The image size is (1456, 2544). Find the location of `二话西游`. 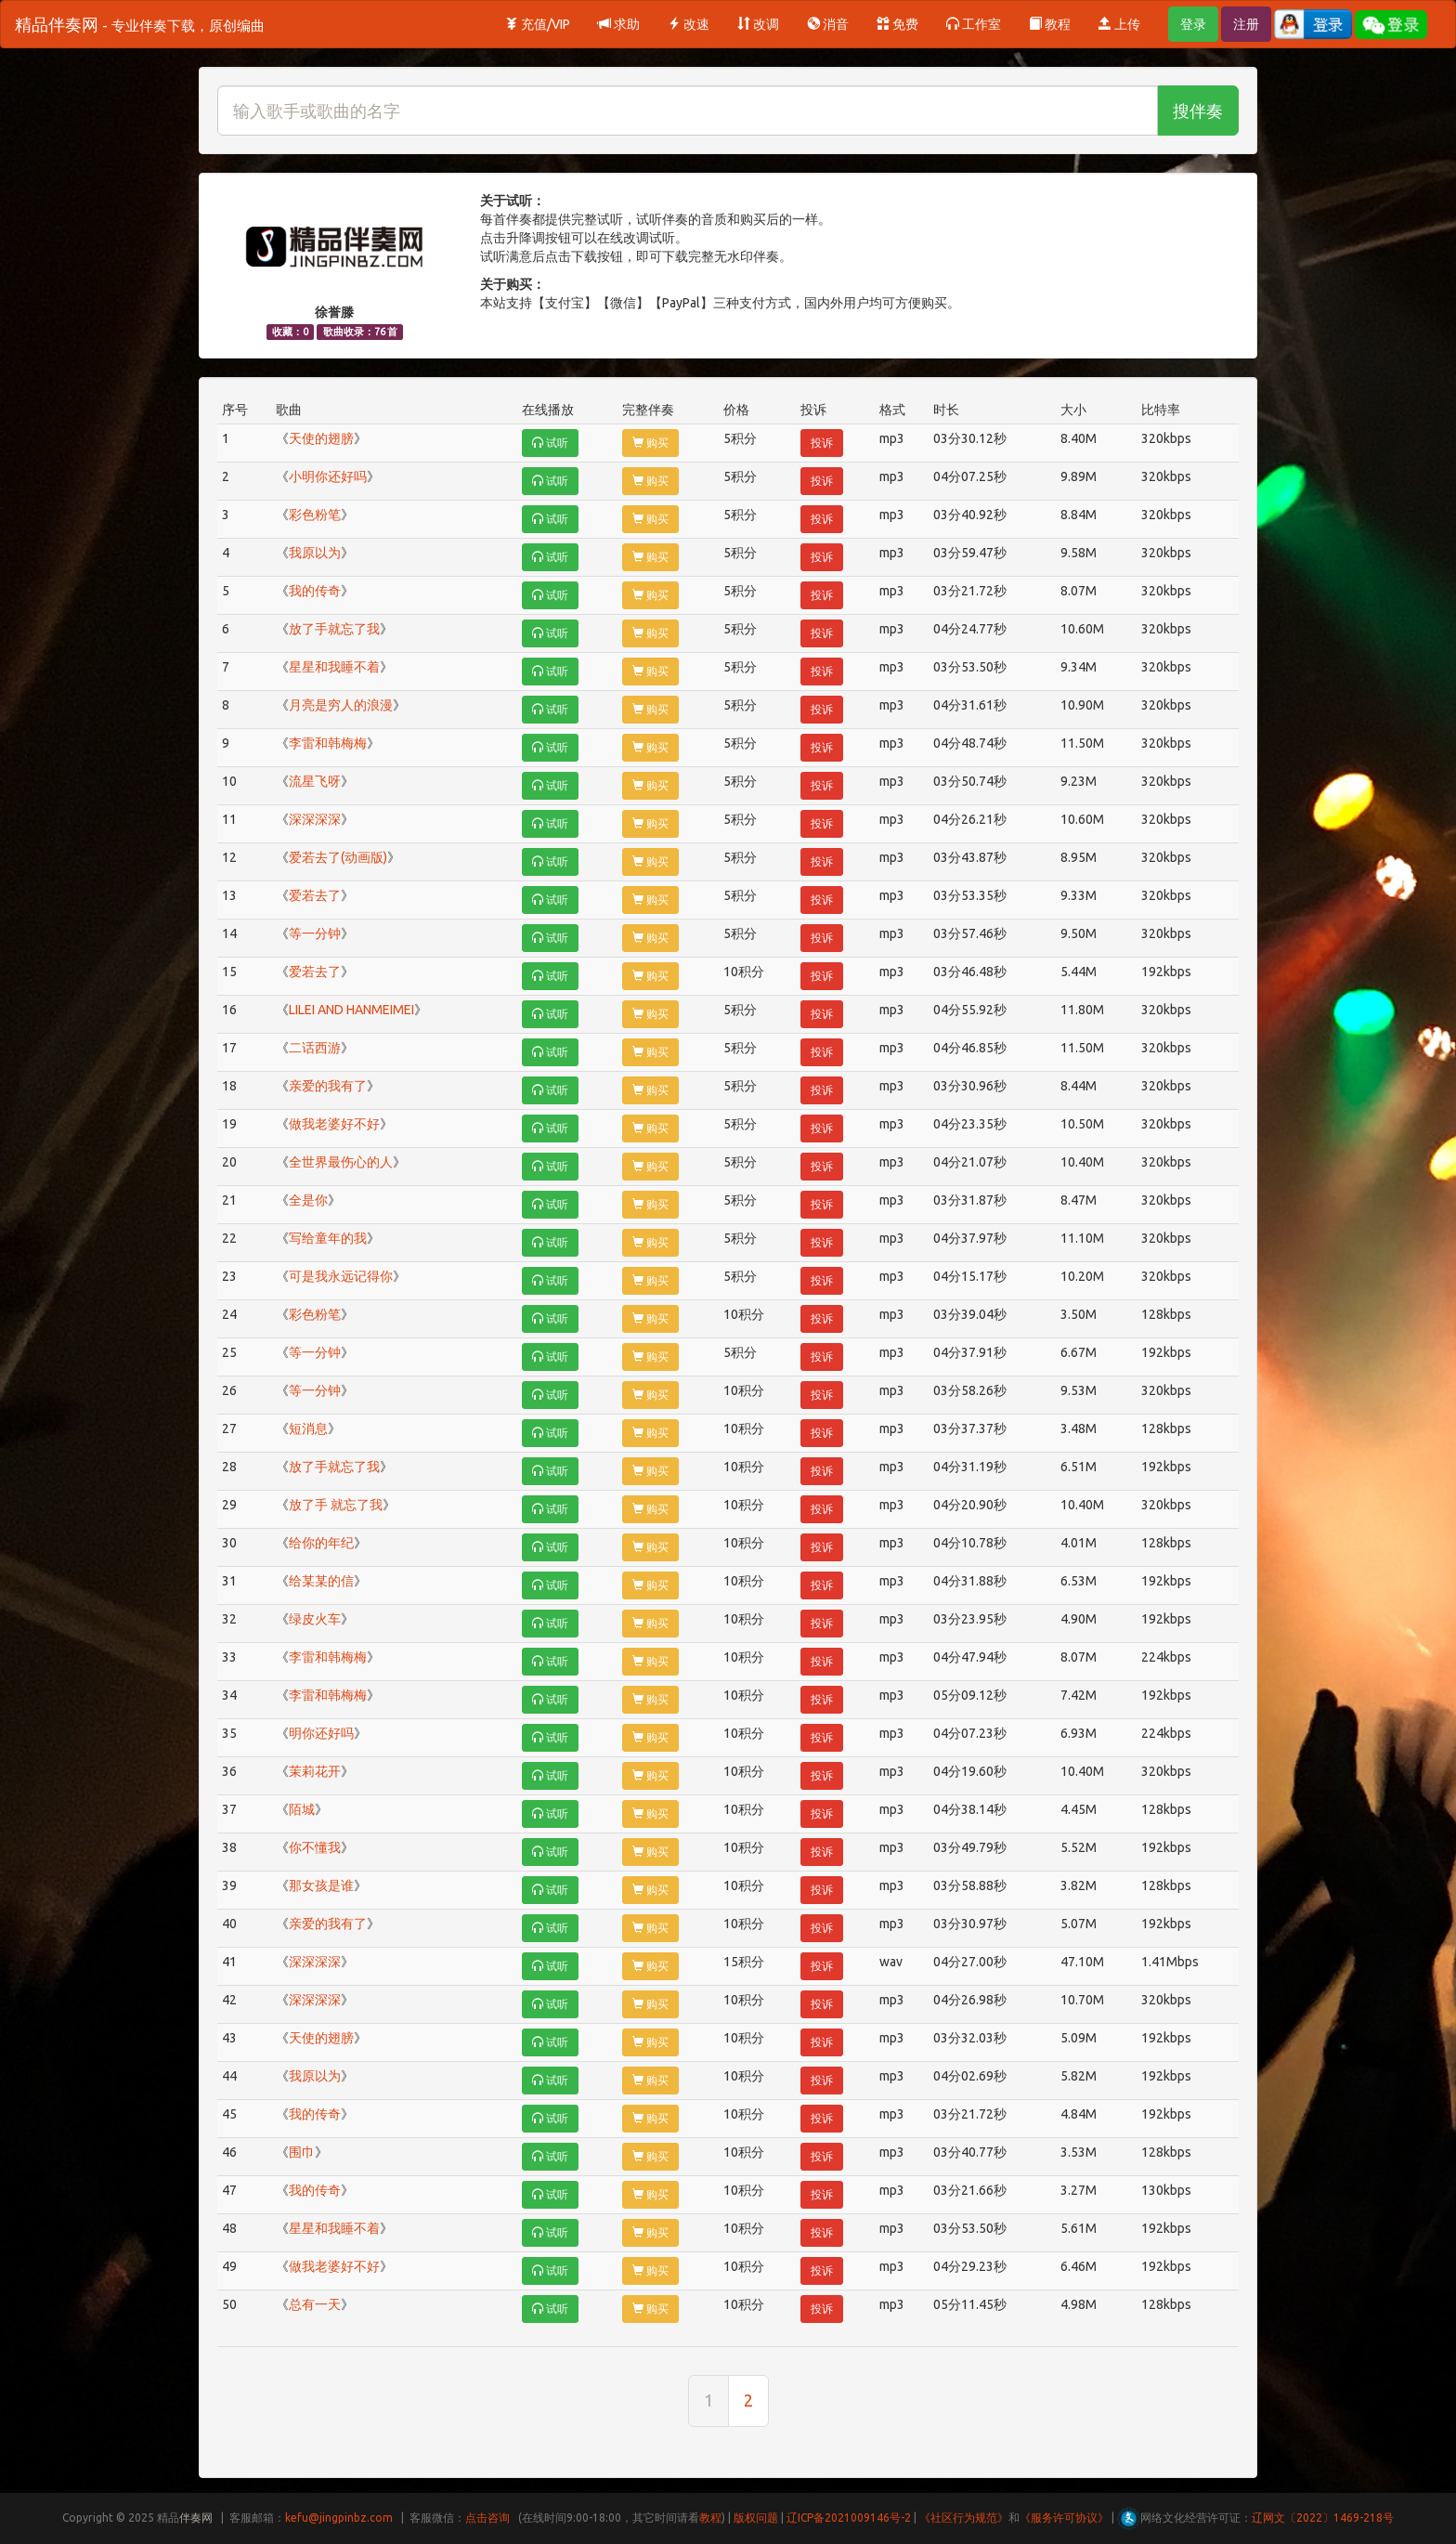

二话西游 is located at coordinates (315, 1047).